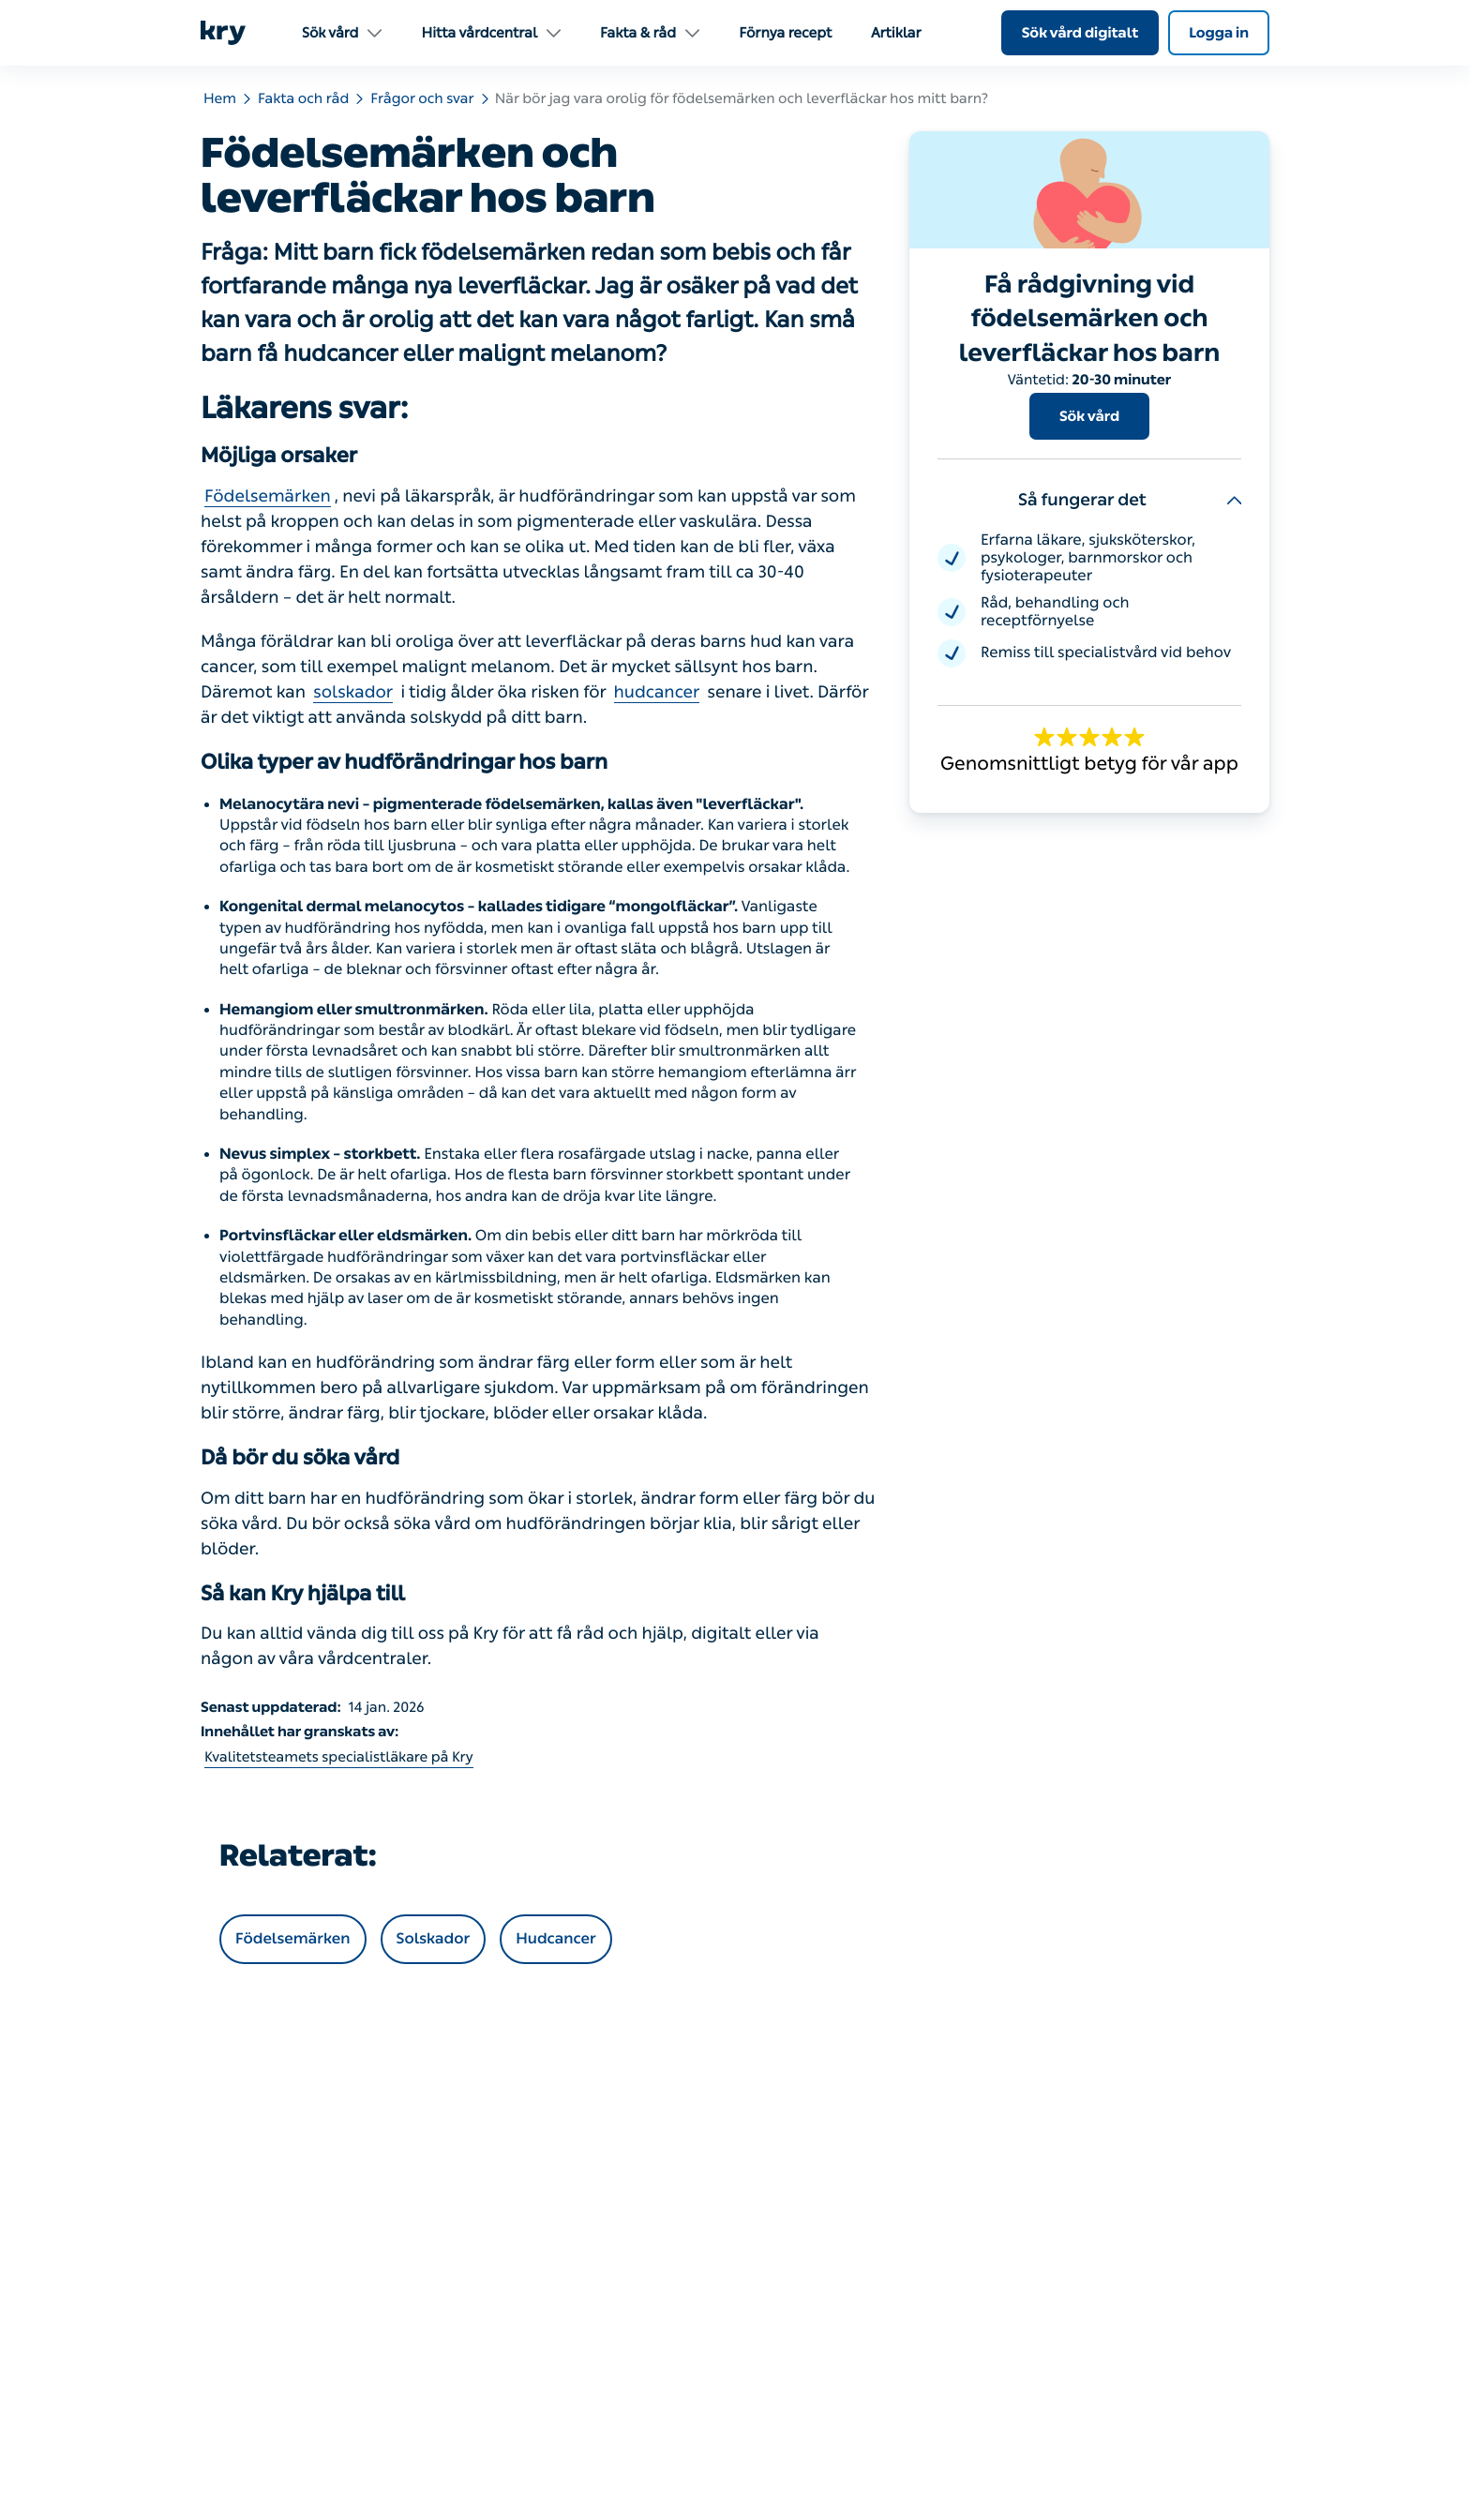  I want to click on Frågor och svar, so click(421, 98).